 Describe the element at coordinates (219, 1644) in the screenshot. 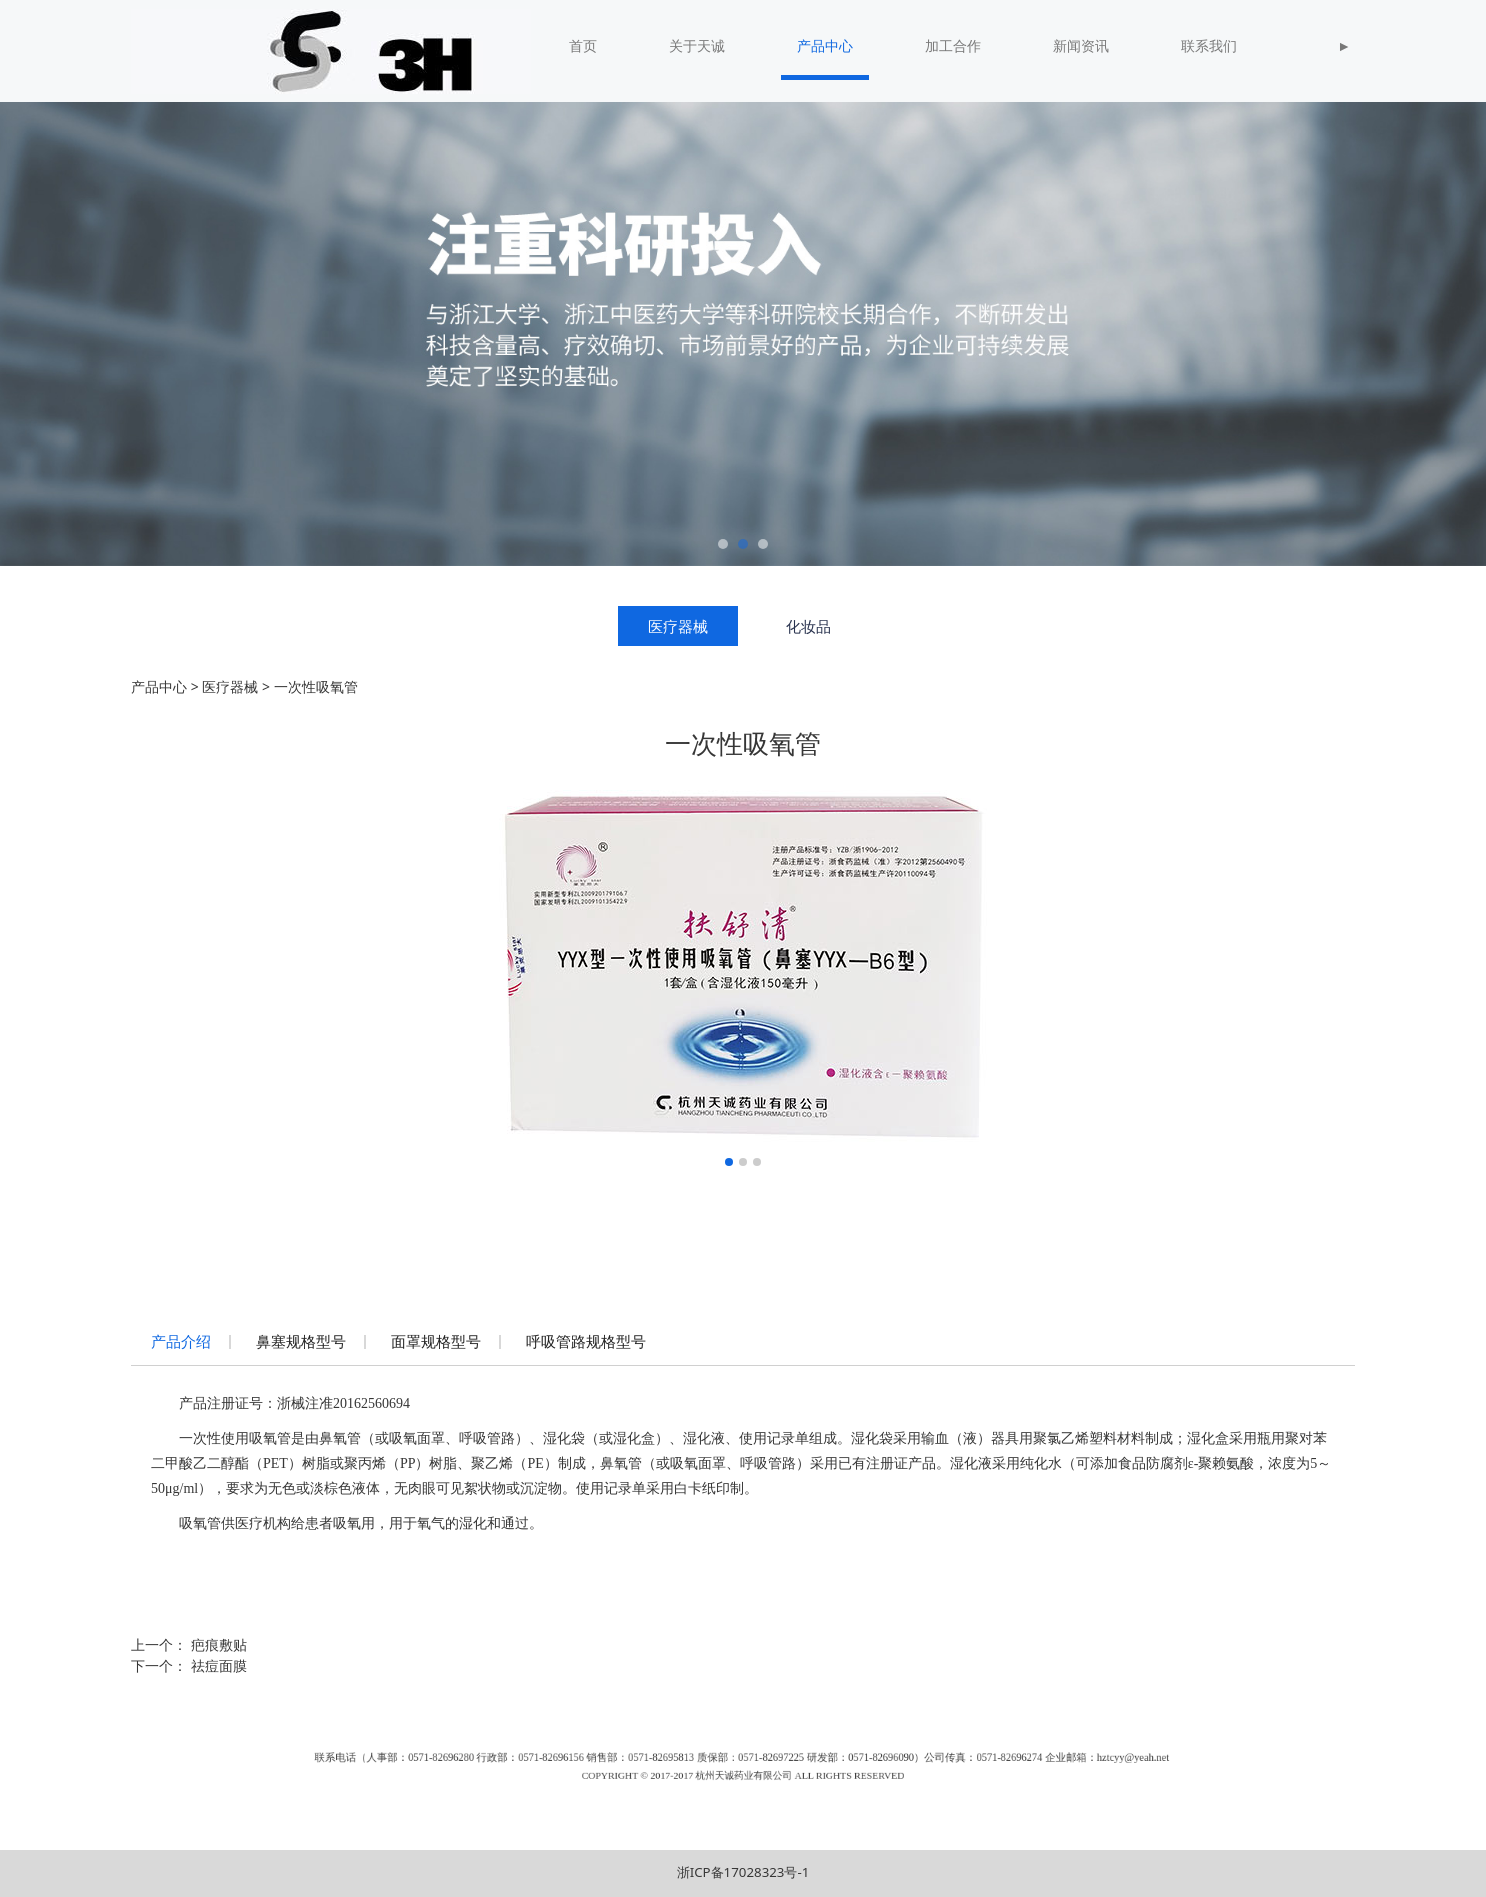

I see `疤痕敷贴` at that location.